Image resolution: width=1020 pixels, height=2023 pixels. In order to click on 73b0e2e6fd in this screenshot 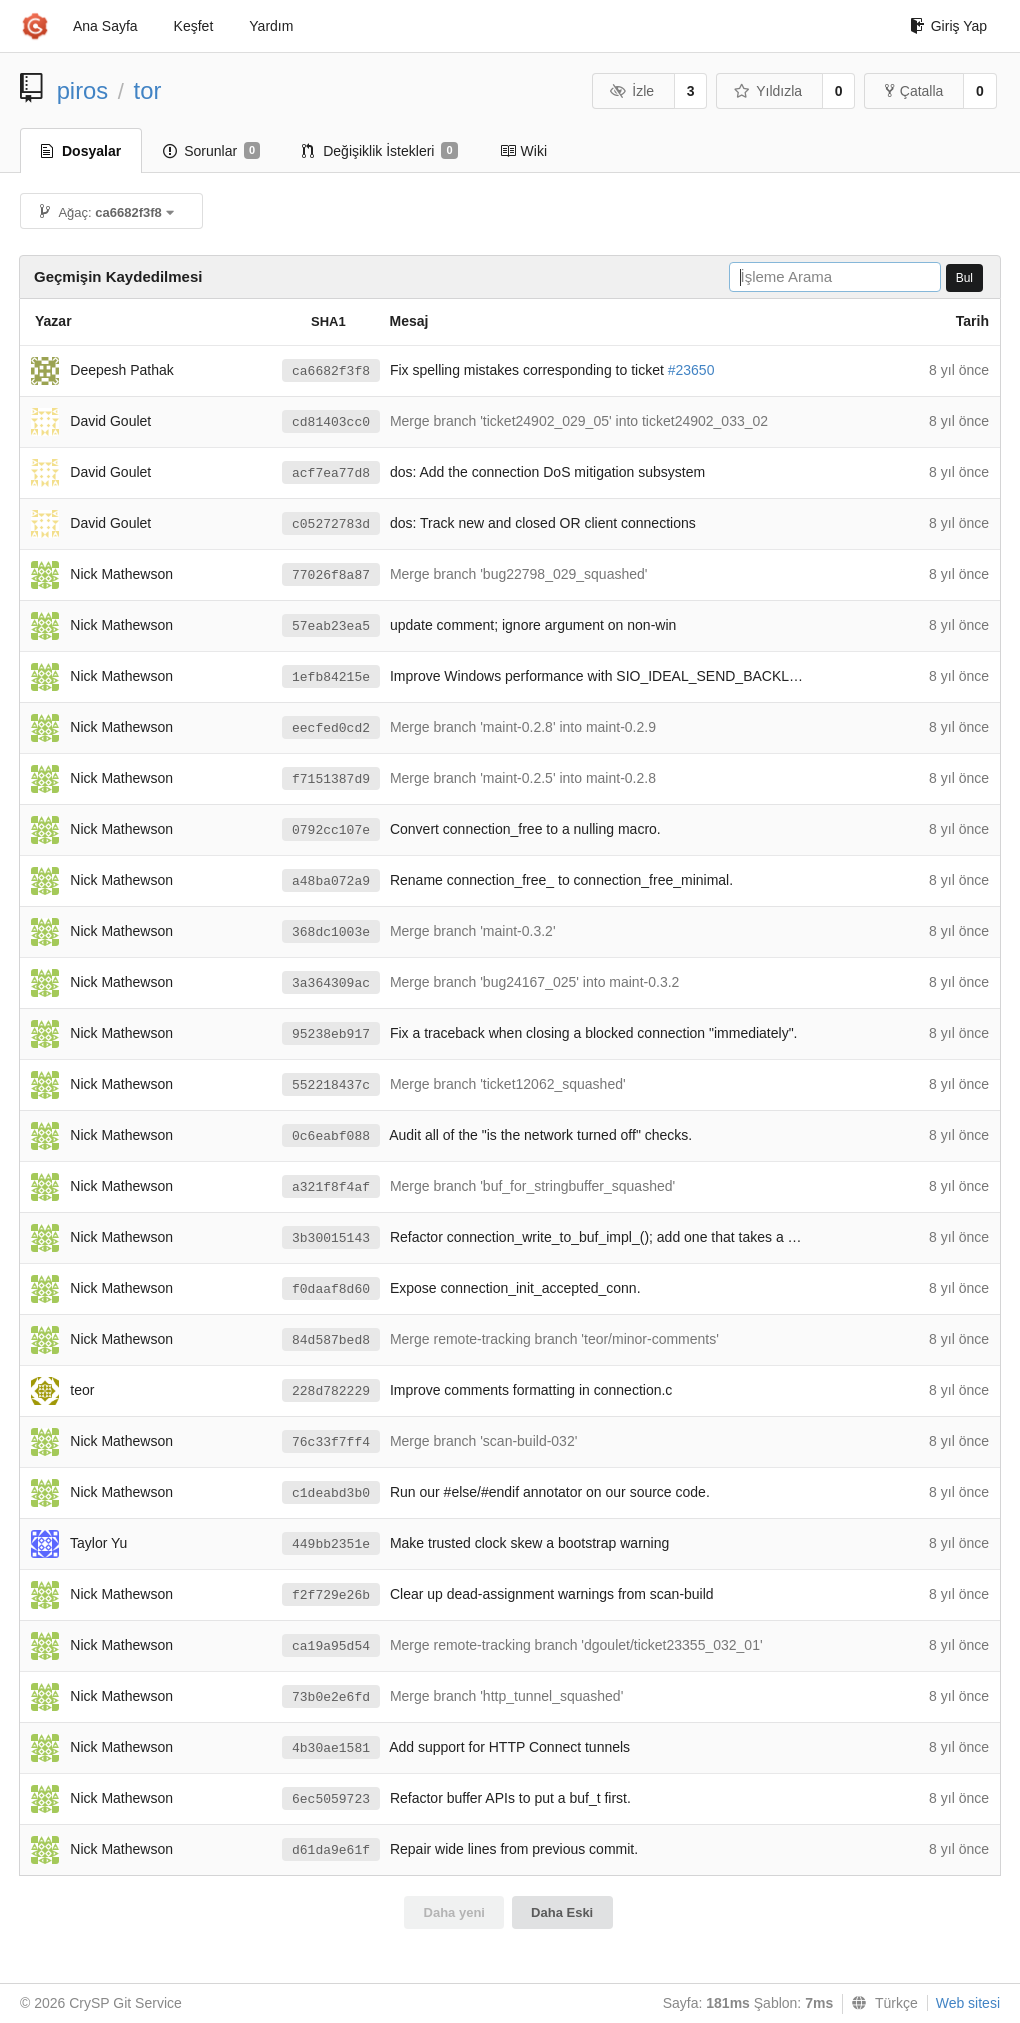, I will do `click(331, 1697)`.